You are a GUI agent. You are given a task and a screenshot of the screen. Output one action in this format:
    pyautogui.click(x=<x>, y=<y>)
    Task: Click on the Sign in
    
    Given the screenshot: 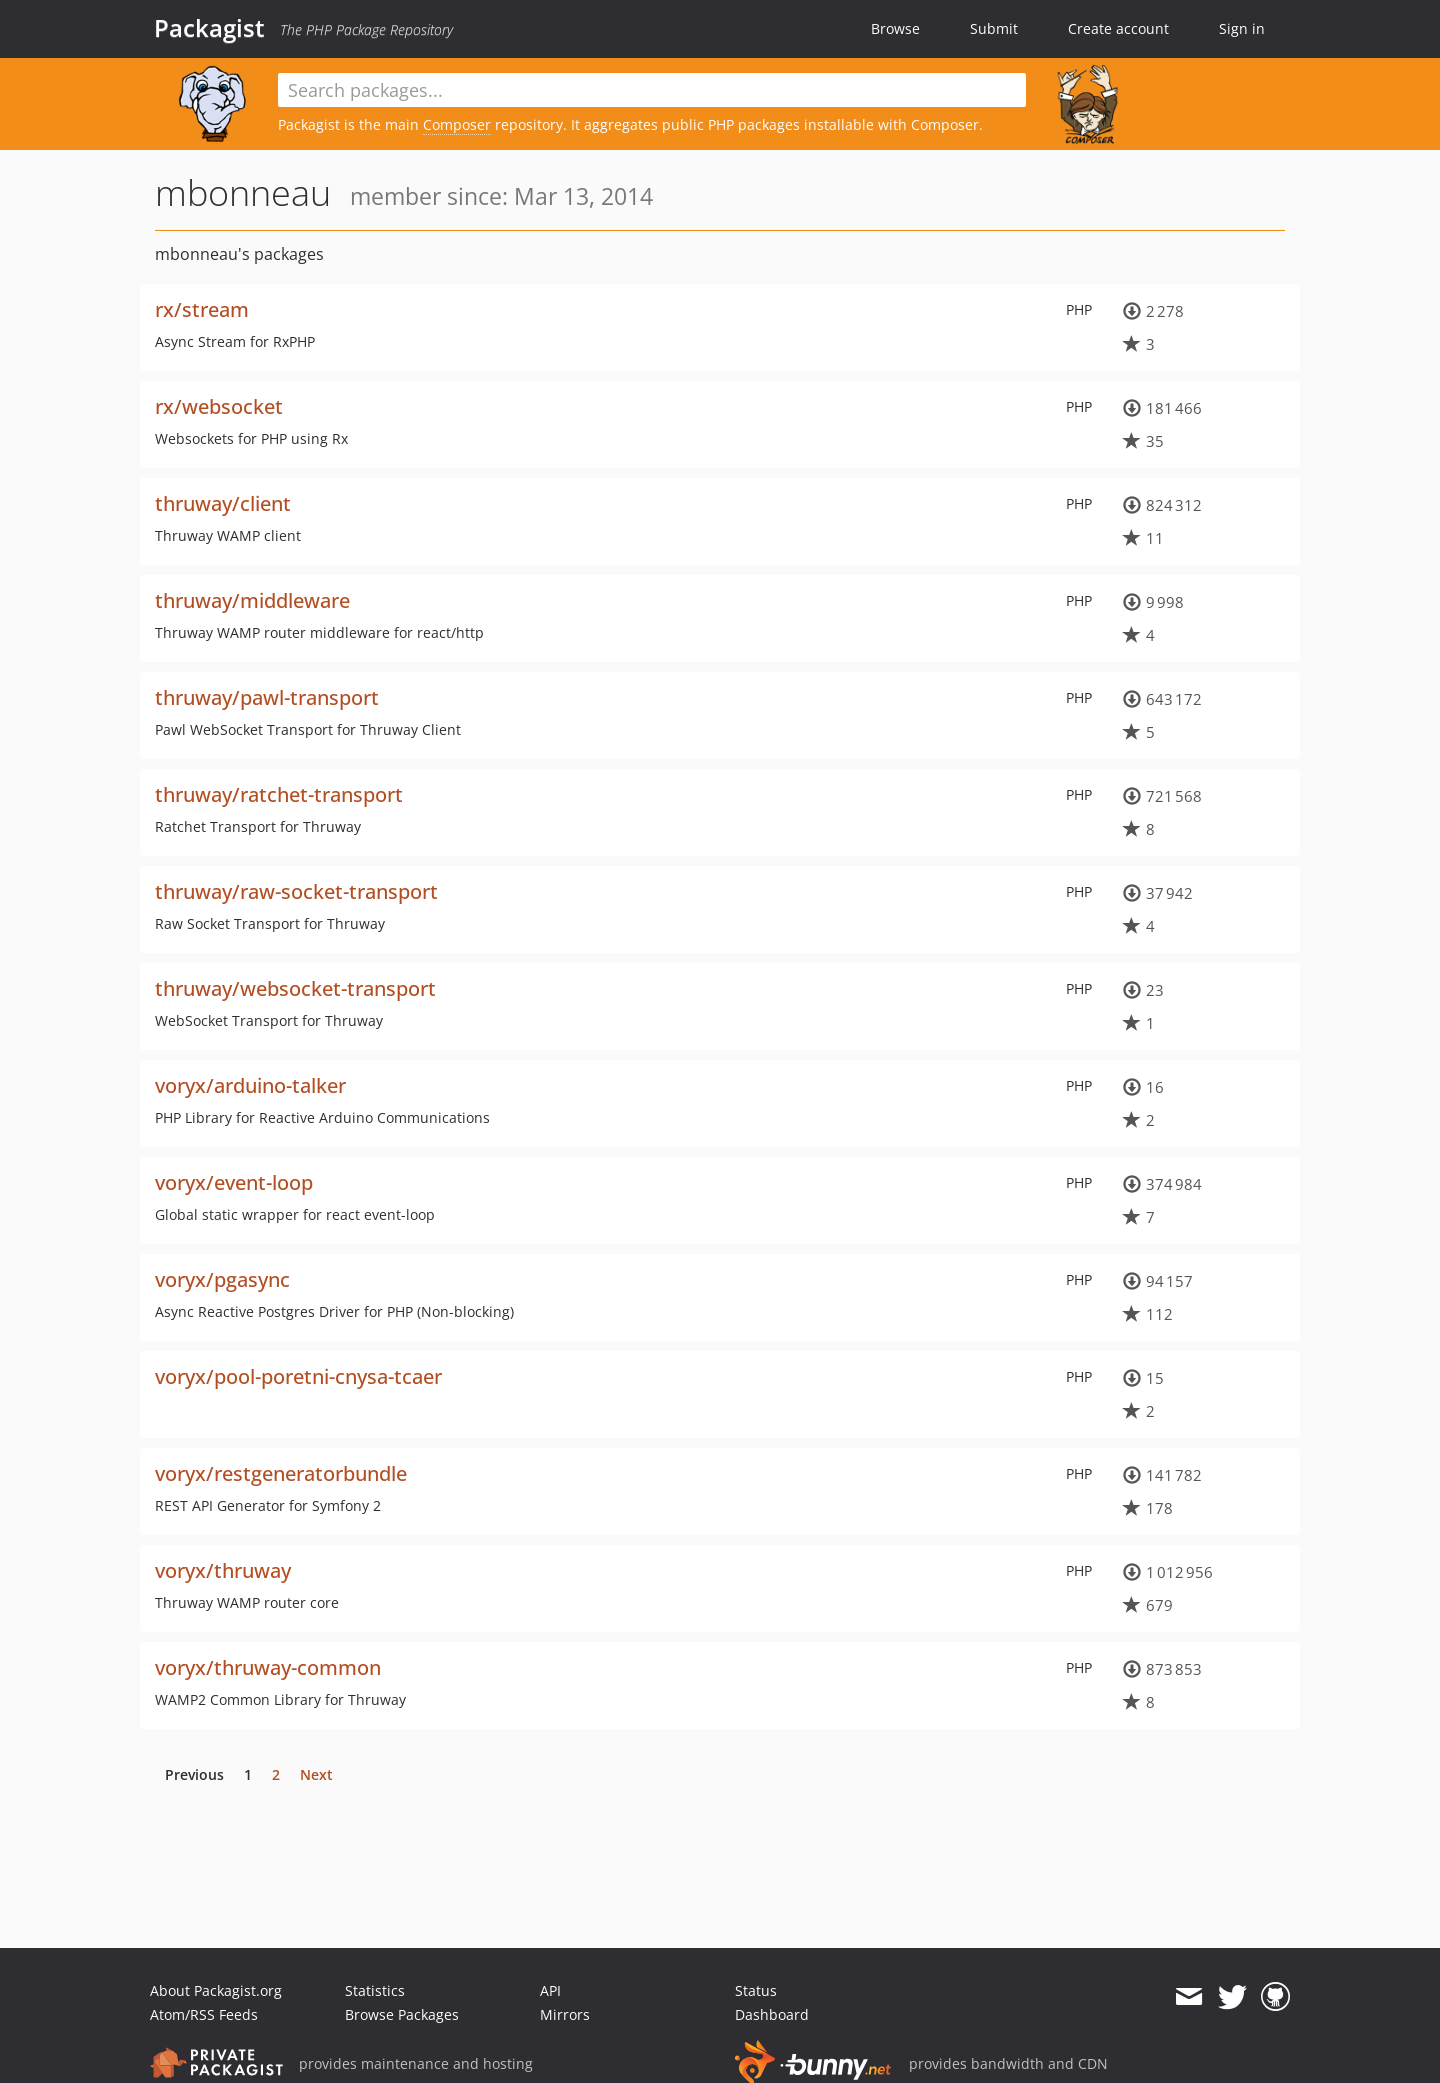 What is the action you would take?
    pyautogui.click(x=1242, y=28)
    